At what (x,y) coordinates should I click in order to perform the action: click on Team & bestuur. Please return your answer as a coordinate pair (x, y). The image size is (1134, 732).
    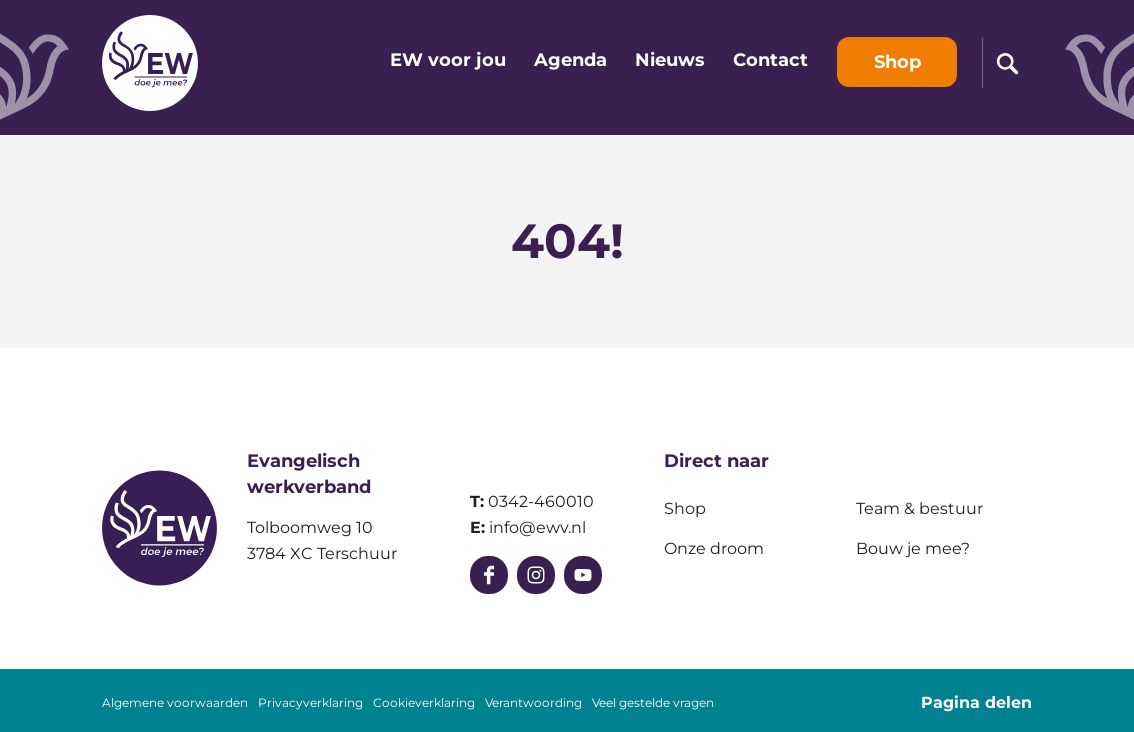
    Looking at the image, I should click on (919, 508).